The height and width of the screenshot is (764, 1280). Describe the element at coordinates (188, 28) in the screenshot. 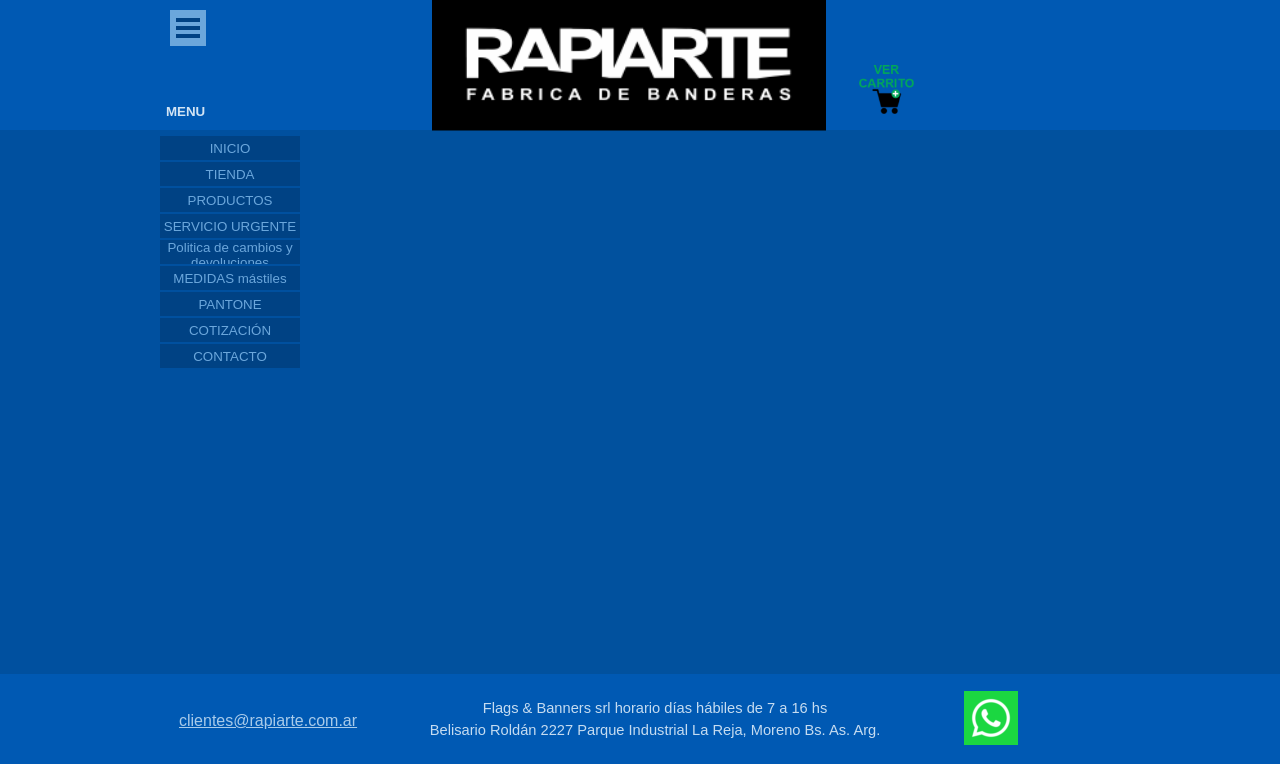

I see `[Mostrar menú]` at that location.